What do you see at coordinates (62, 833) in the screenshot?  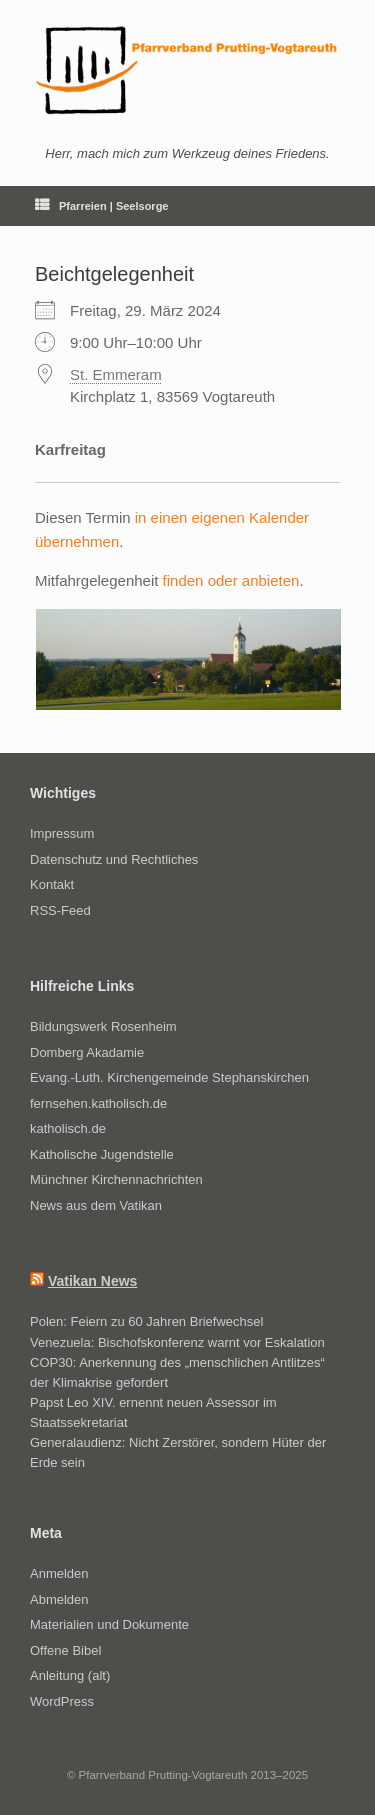 I see `Impressum` at bounding box center [62, 833].